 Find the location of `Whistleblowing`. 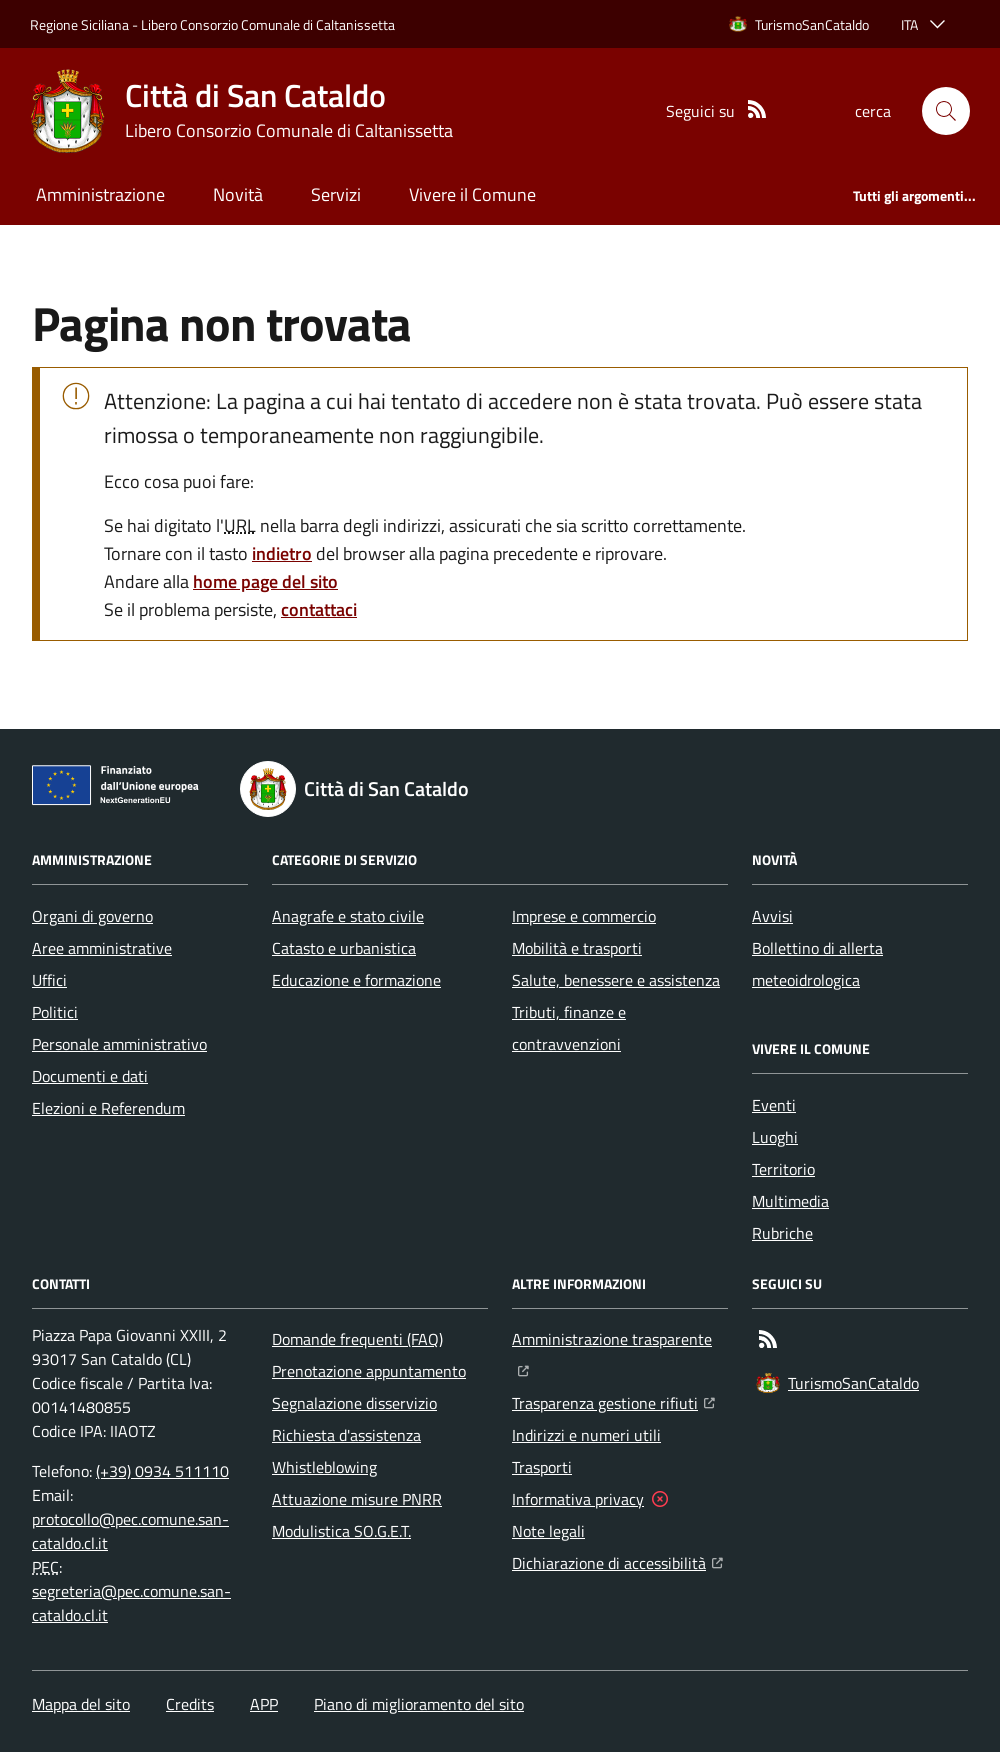

Whistleblowing is located at coordinates (324, 1467).